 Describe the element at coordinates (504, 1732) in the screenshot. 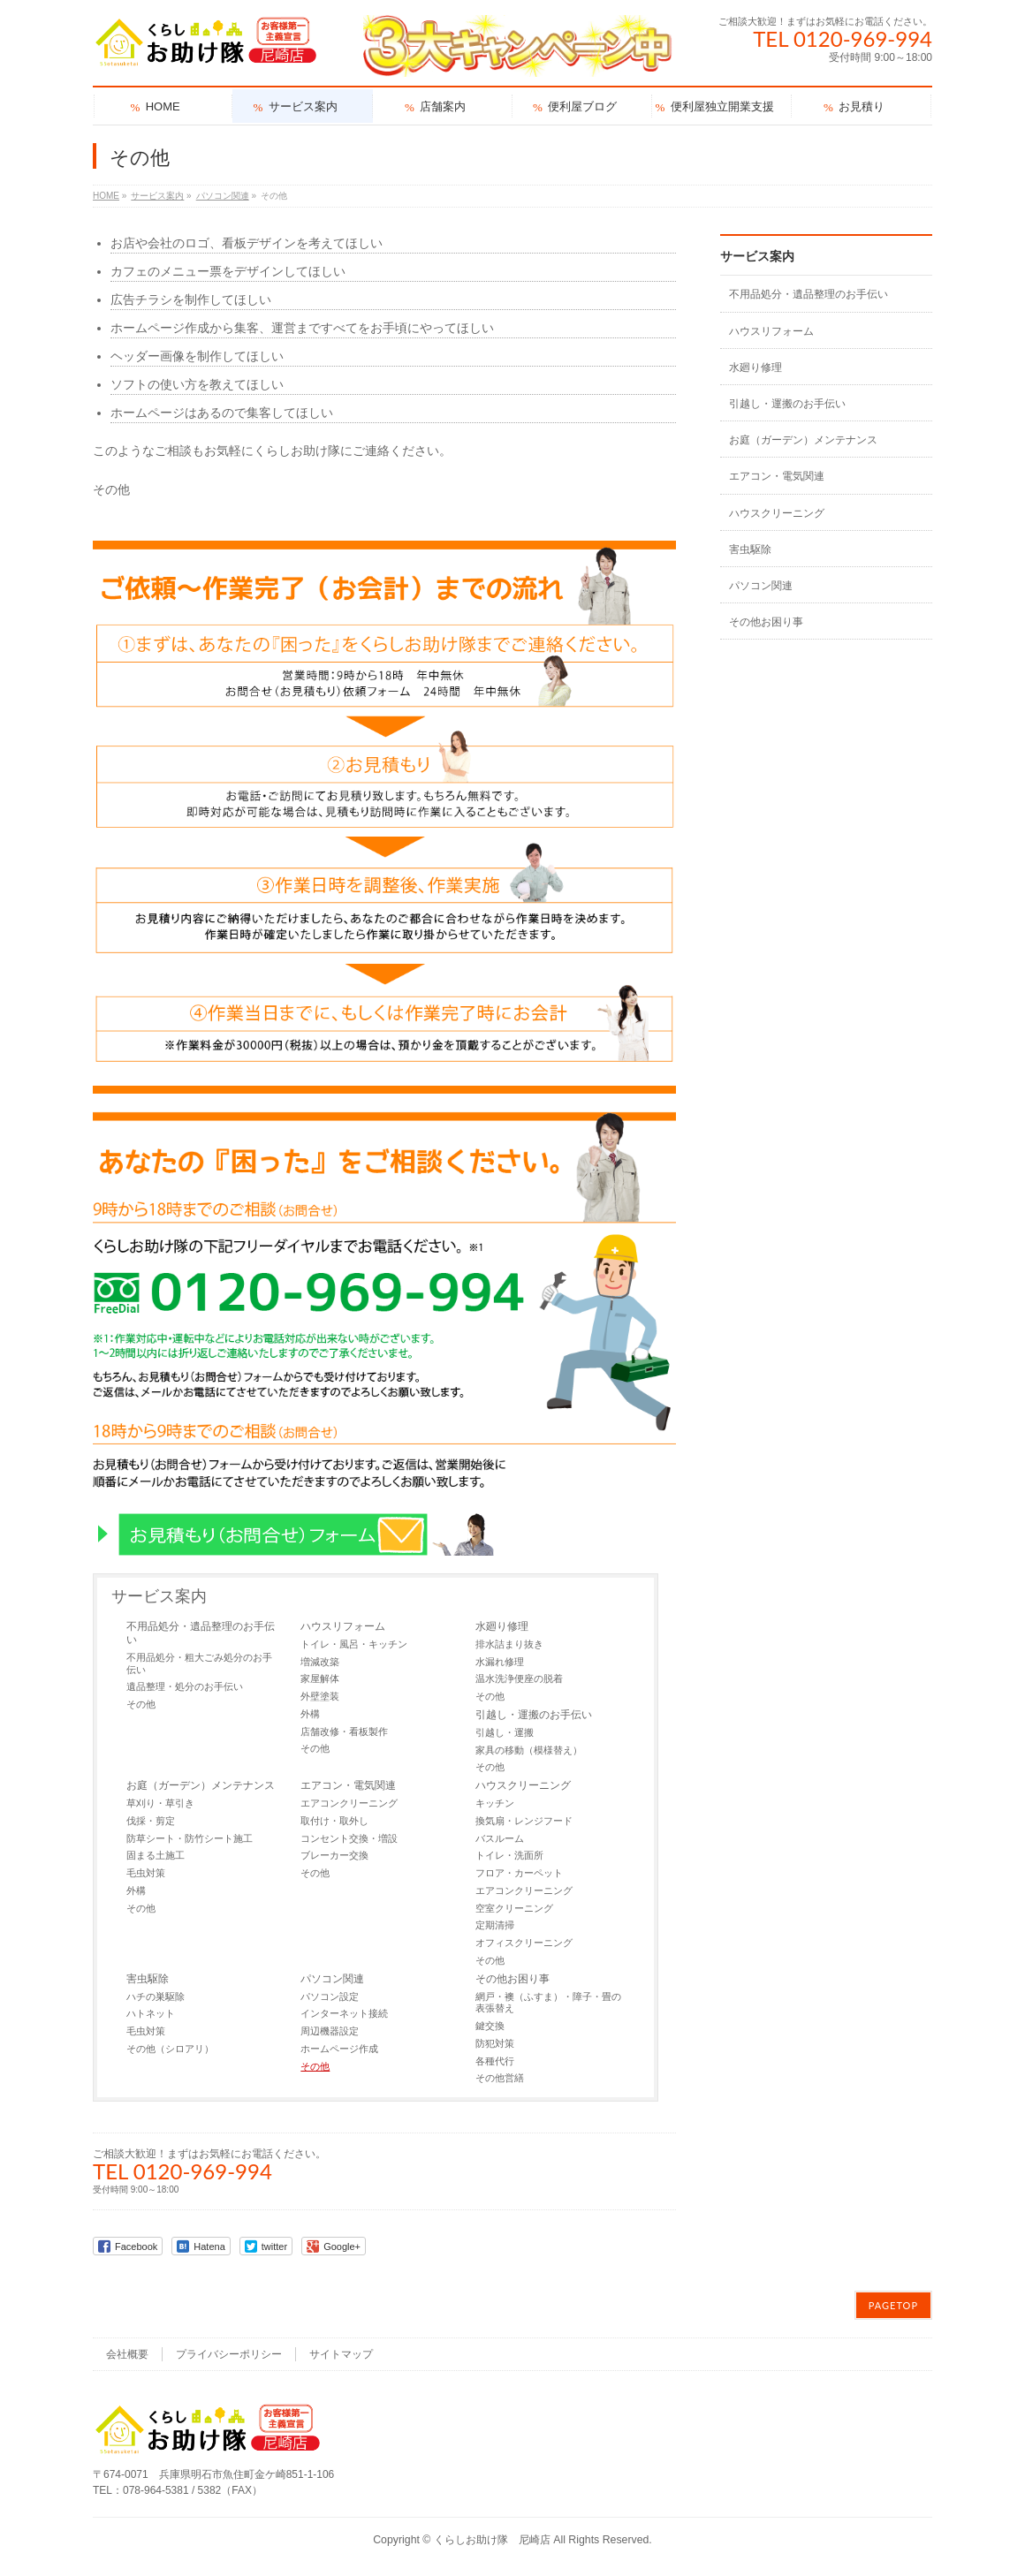

I see `引越し・運搬` at that location.